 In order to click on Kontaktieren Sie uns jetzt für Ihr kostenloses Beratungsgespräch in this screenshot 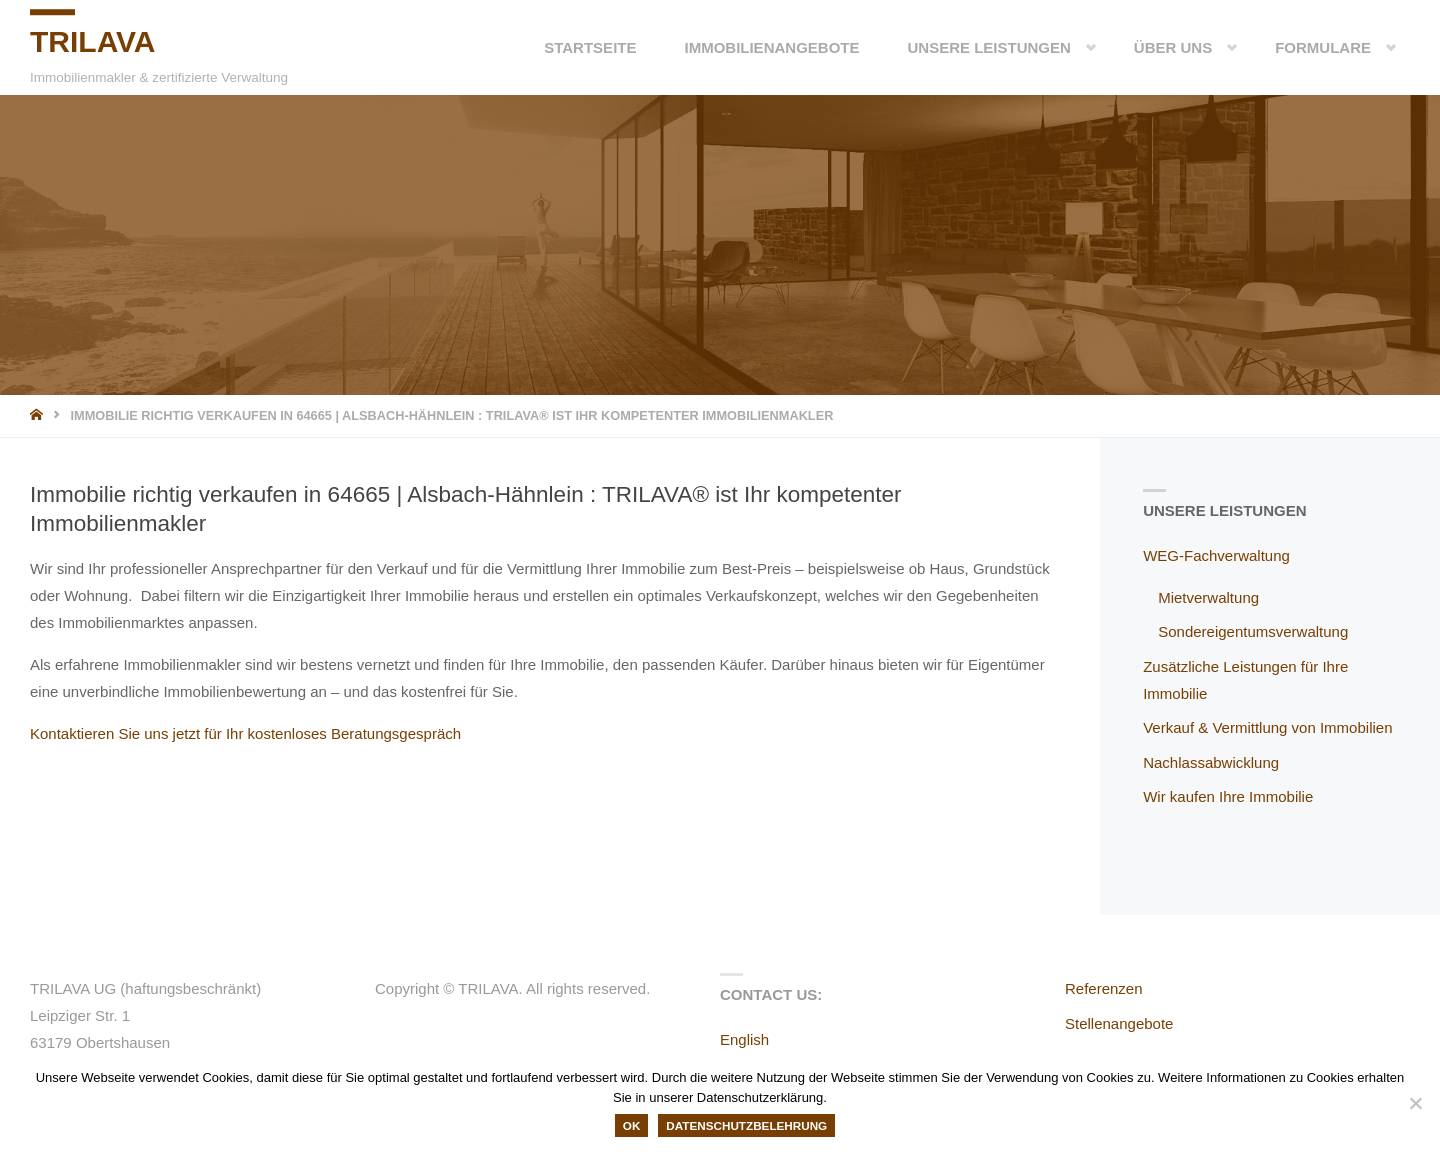, I will do `click(245, 733)`.